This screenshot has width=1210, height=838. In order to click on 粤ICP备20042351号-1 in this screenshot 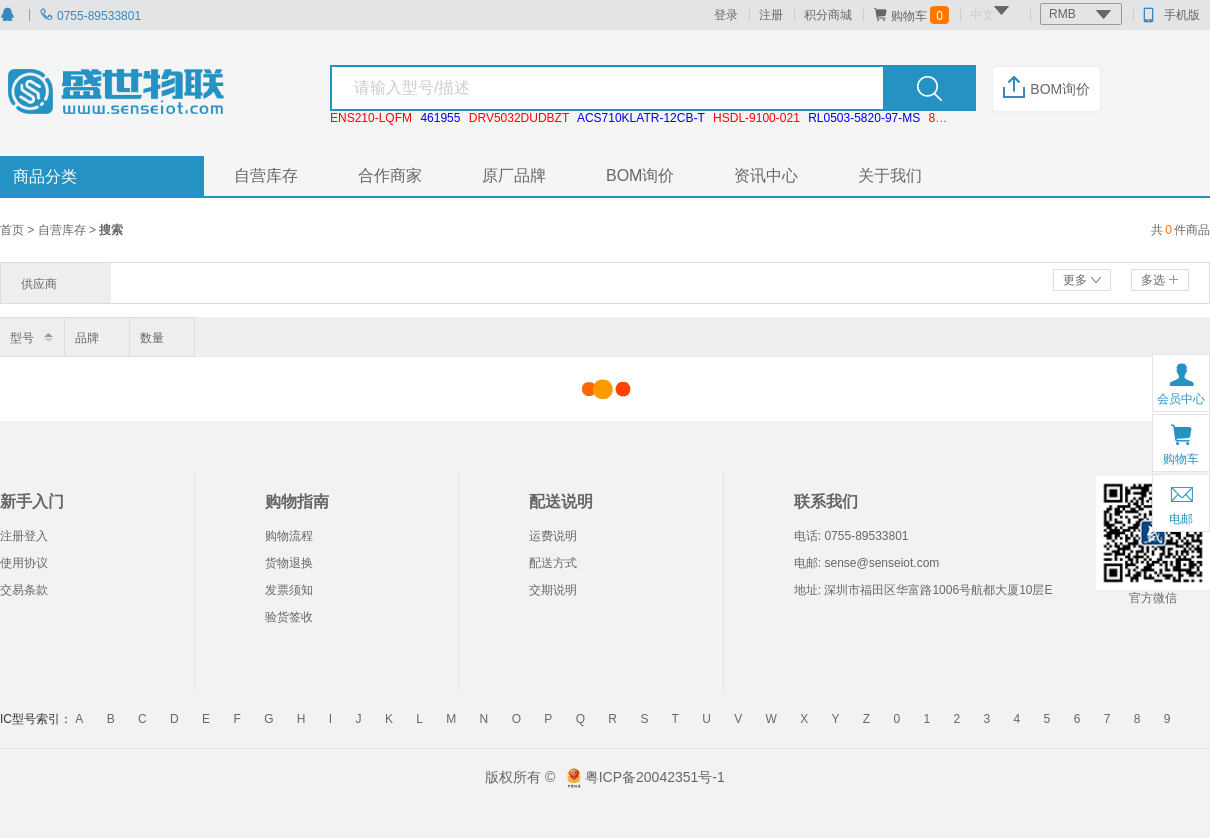, I will do `click(655, 777)`.